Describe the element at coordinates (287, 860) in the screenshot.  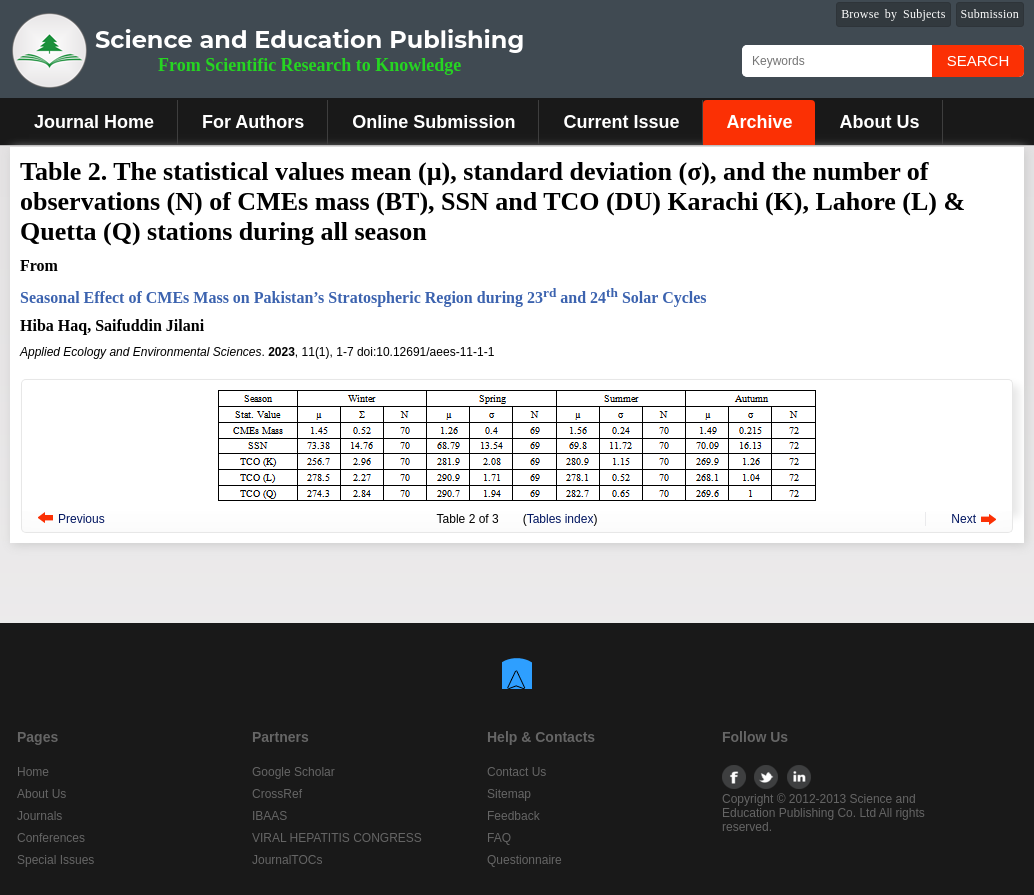
I see `JournalTOCs` at that location.